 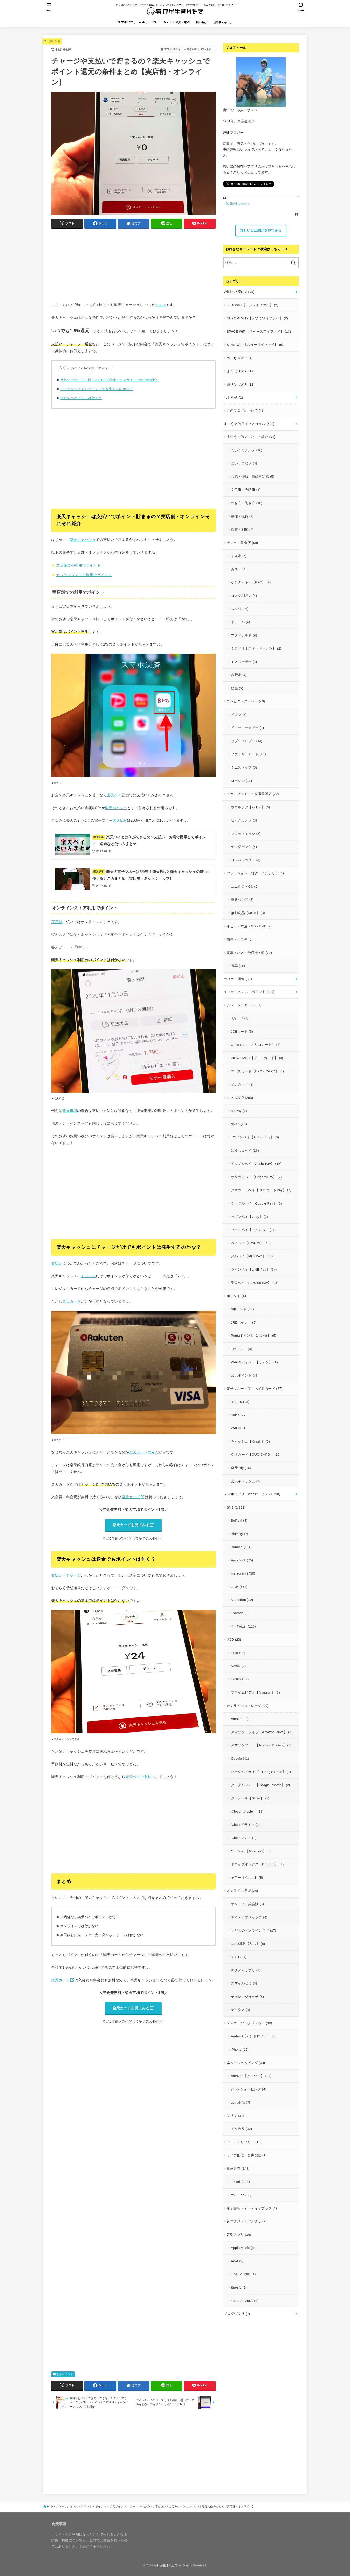 I want to click on ネットショッピング, so click(x=246, y=2063).